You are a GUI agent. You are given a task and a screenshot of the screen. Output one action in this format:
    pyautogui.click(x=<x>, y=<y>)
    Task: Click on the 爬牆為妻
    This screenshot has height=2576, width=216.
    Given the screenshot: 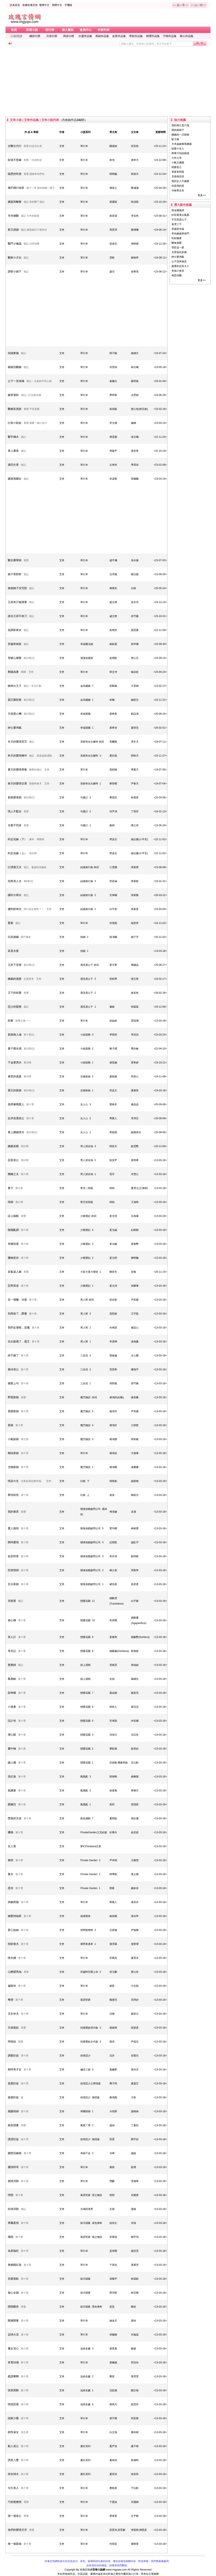 What is the action you would take?
    pyautogui.click(x=13, y=671)
    